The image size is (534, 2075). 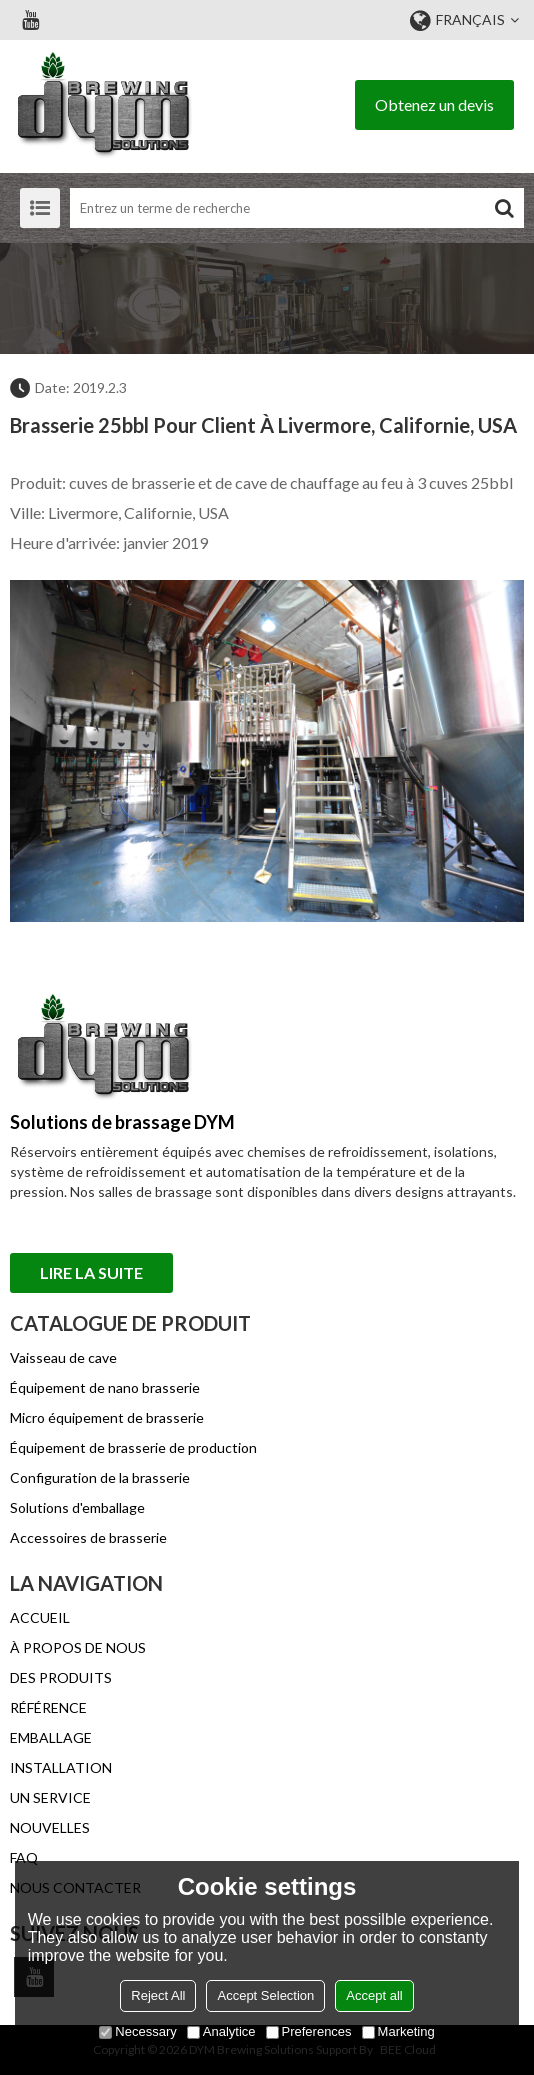 What do you see at coordinates (309, 2031) in the screenshot?
I see `Preferences` at bounding box center [309, 2031].